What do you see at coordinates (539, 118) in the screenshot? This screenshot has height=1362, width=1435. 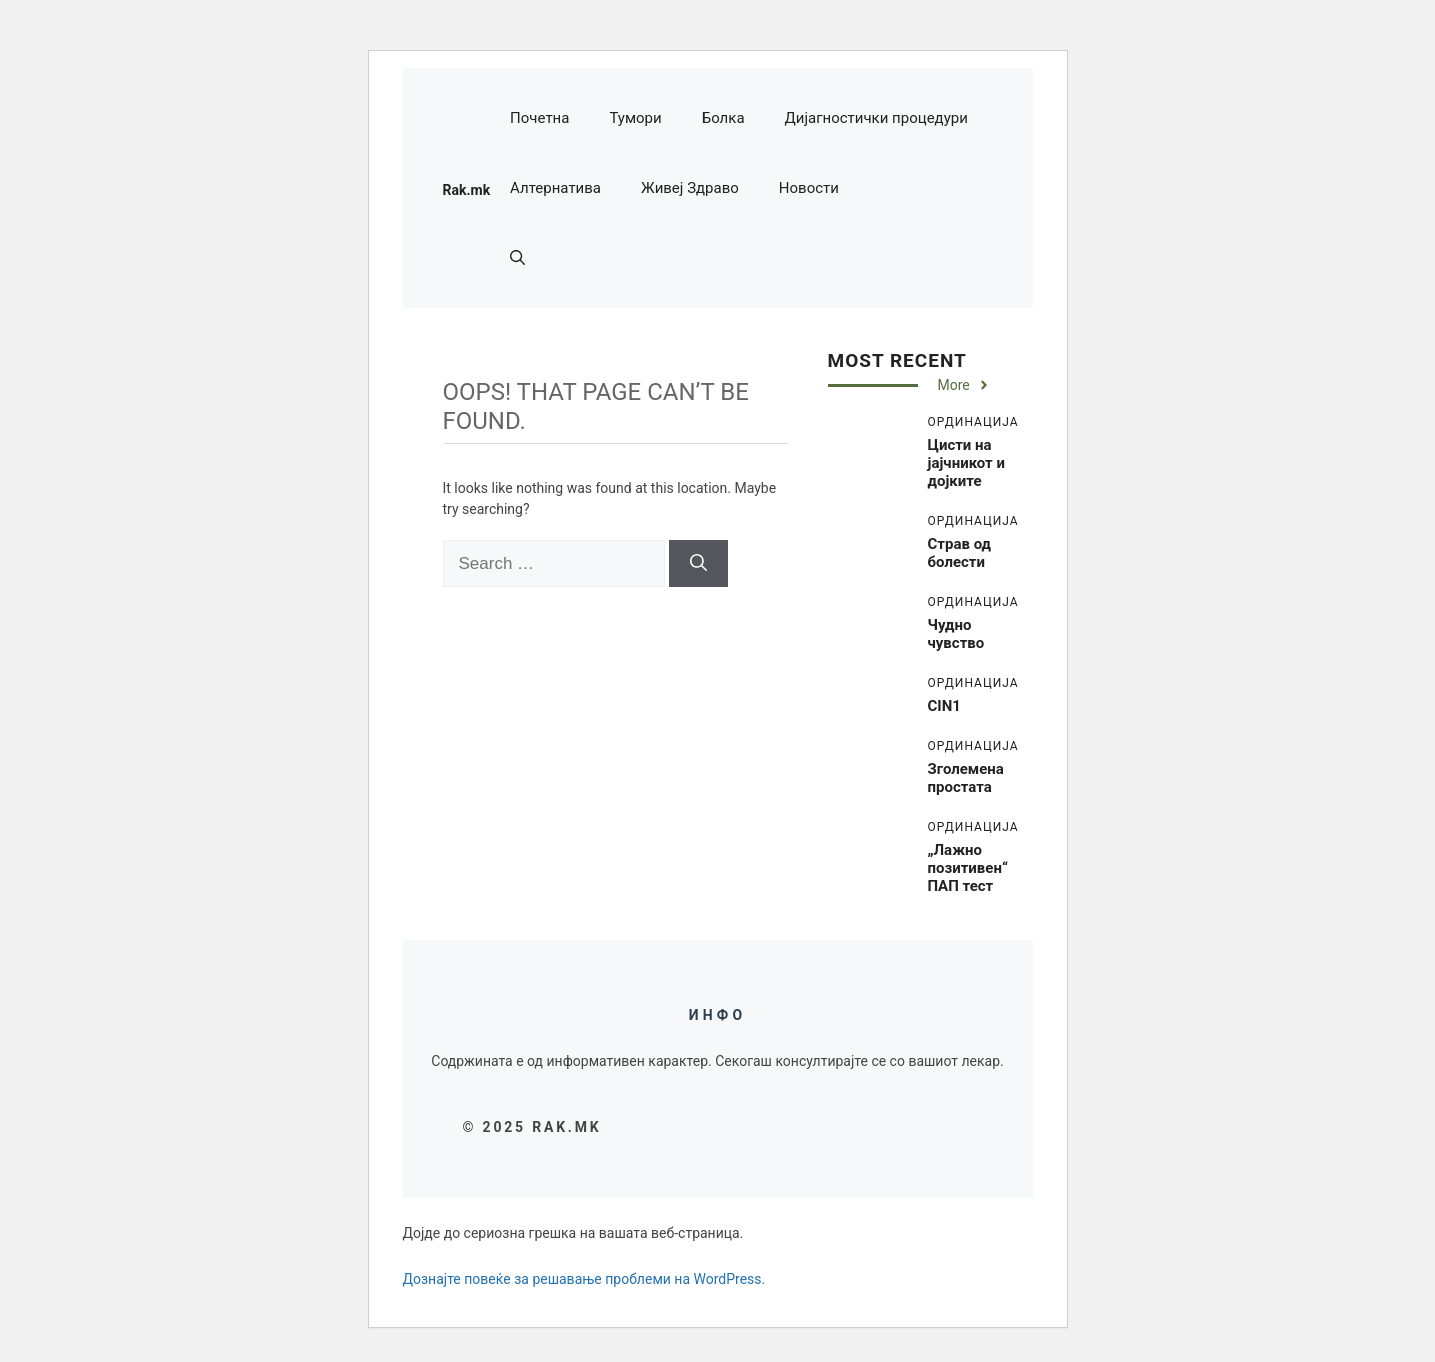 I see `Почетна` at bounding box center [539, 118].